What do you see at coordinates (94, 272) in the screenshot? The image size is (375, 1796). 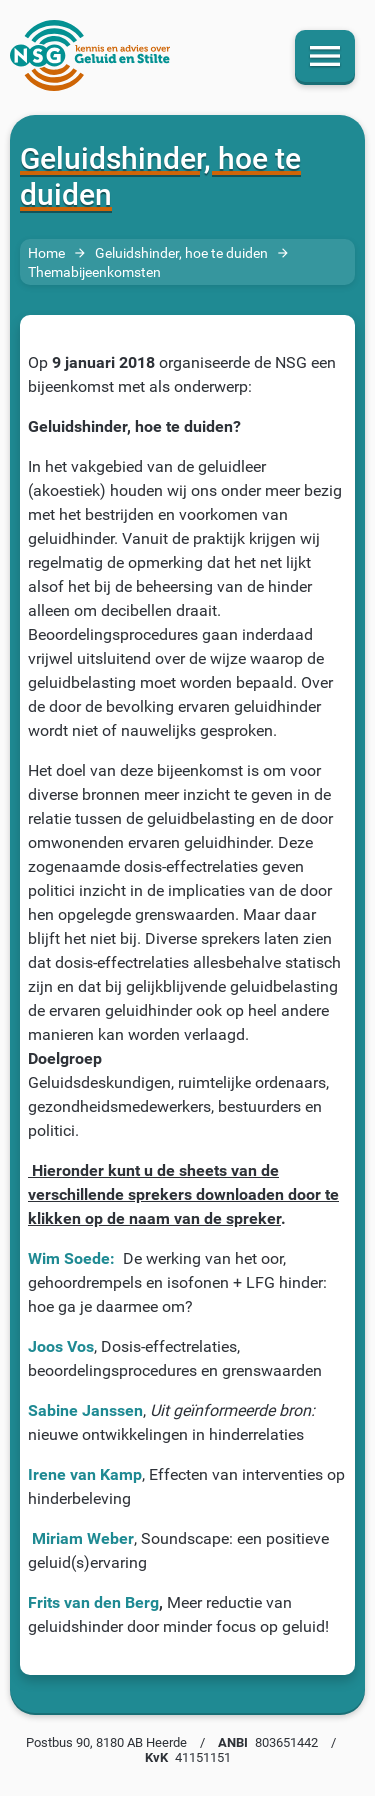 I see `Themabijeenkomsten` at bounding box center [94, 272].